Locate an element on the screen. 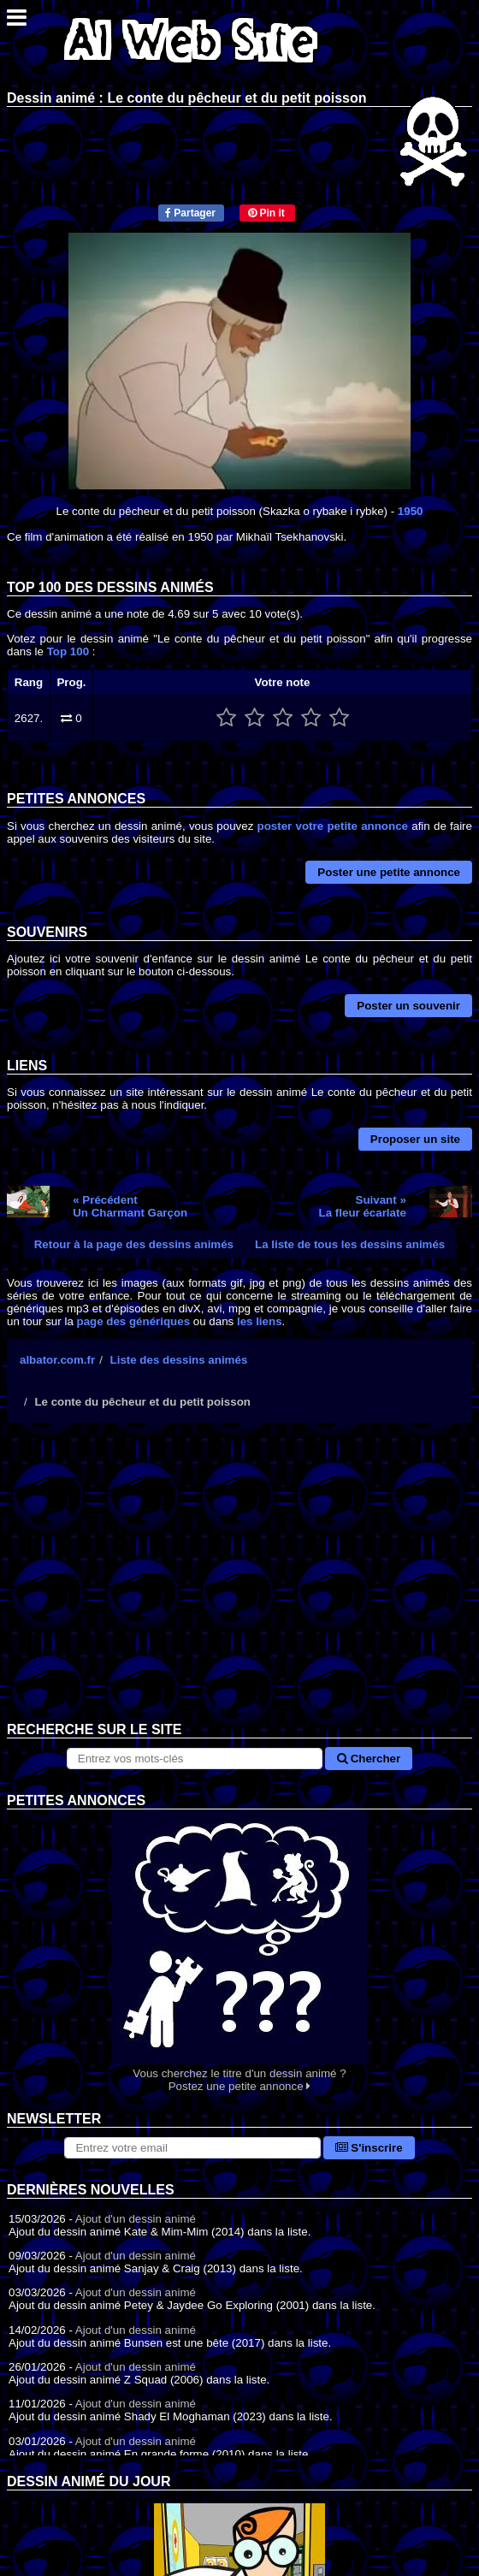 The width and height of the screenshot is (479, 2576). S'inscrire is located at coordinates (369, 2147).